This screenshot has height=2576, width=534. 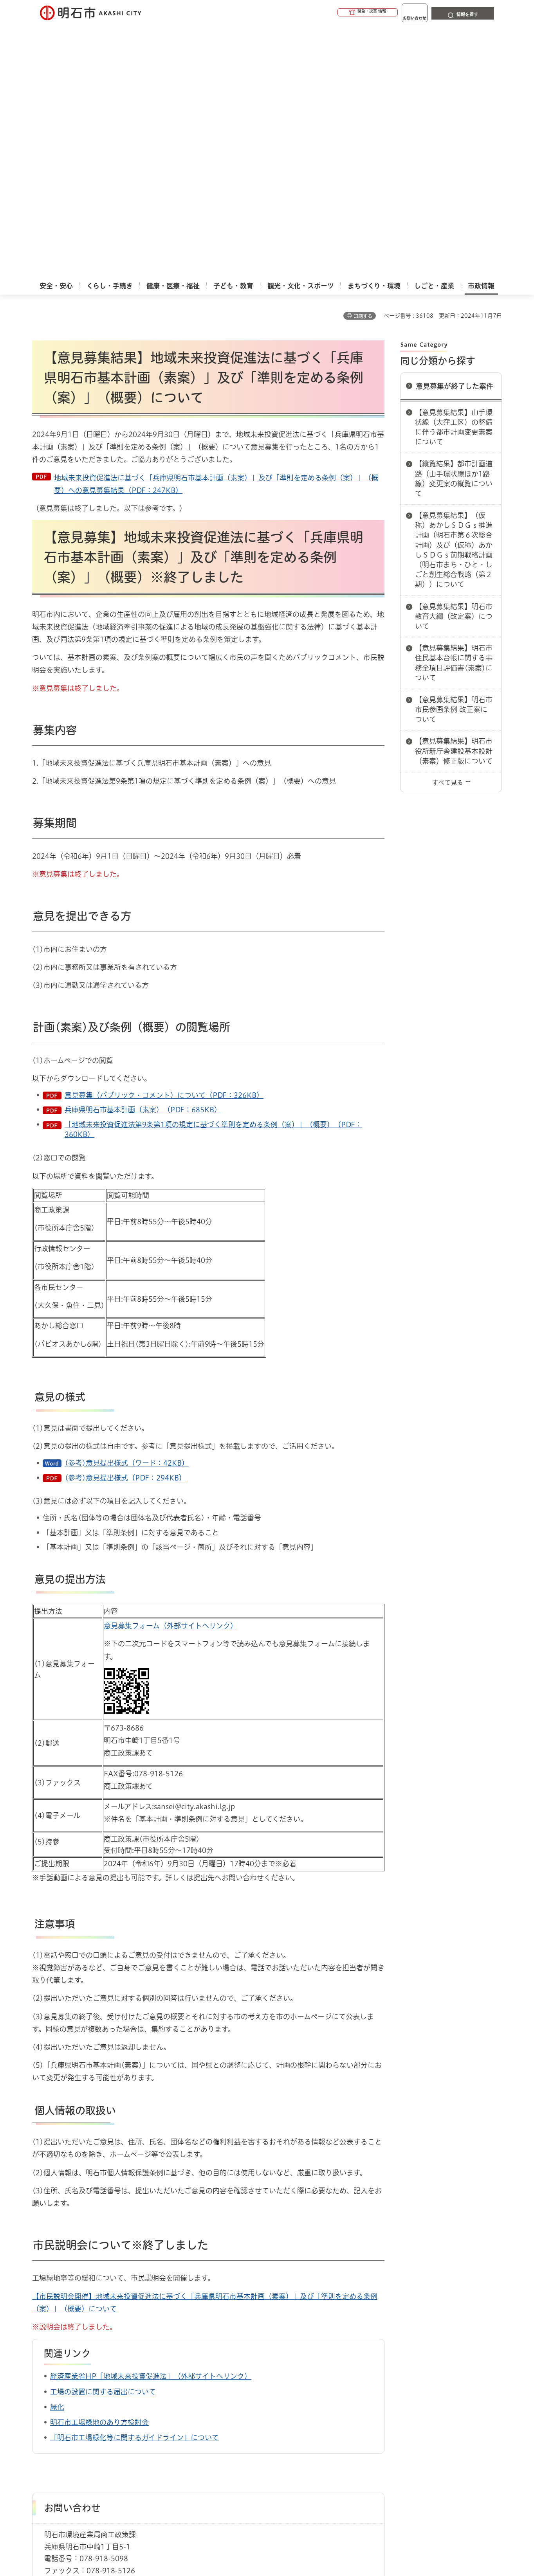 What do you see at coordinates (205, 2418) in the screenshot?
I see `ウェブアクセシビリティについて` at bounding box center [205, 2418].